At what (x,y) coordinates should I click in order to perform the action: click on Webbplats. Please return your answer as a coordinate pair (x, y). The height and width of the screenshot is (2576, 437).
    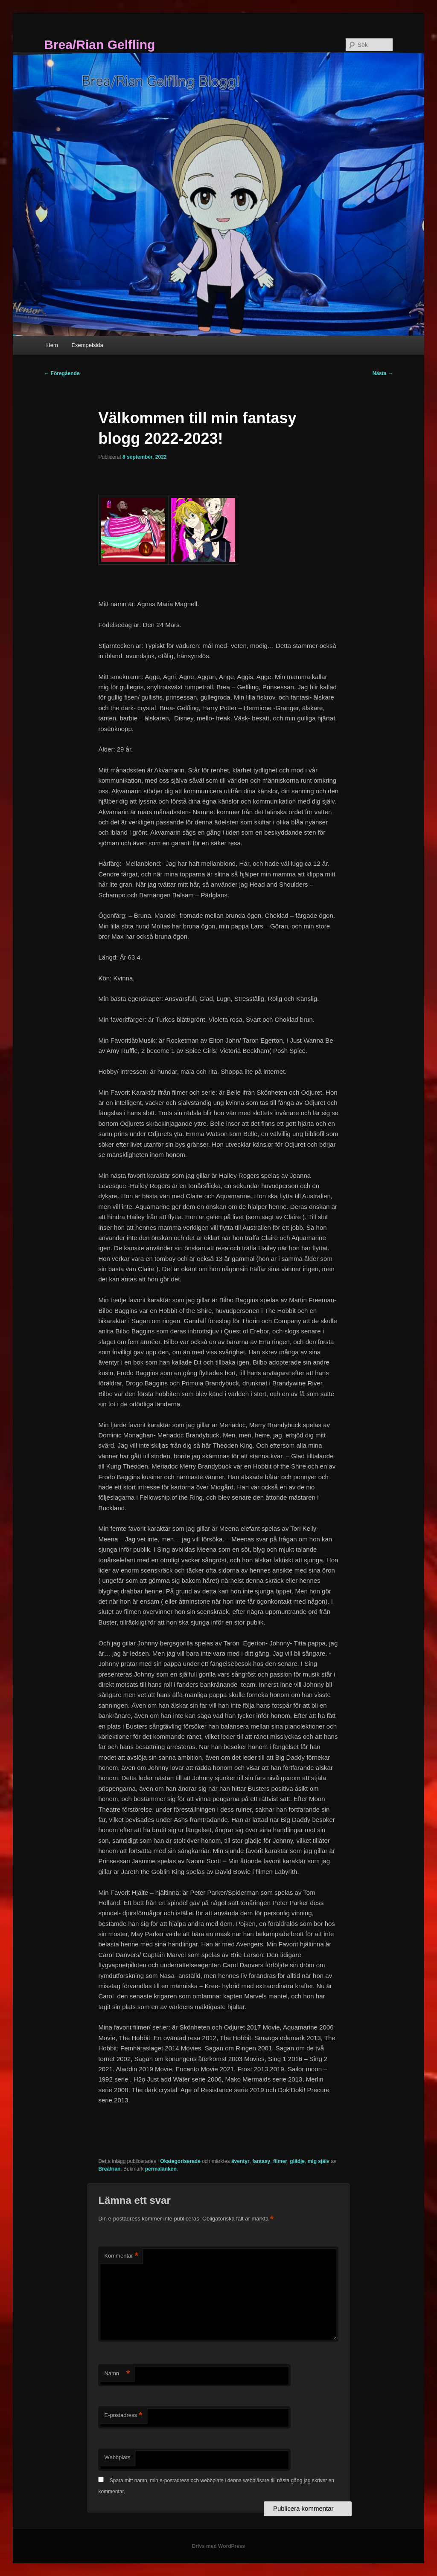
    Looking at the image, I should click on (117, 2457).